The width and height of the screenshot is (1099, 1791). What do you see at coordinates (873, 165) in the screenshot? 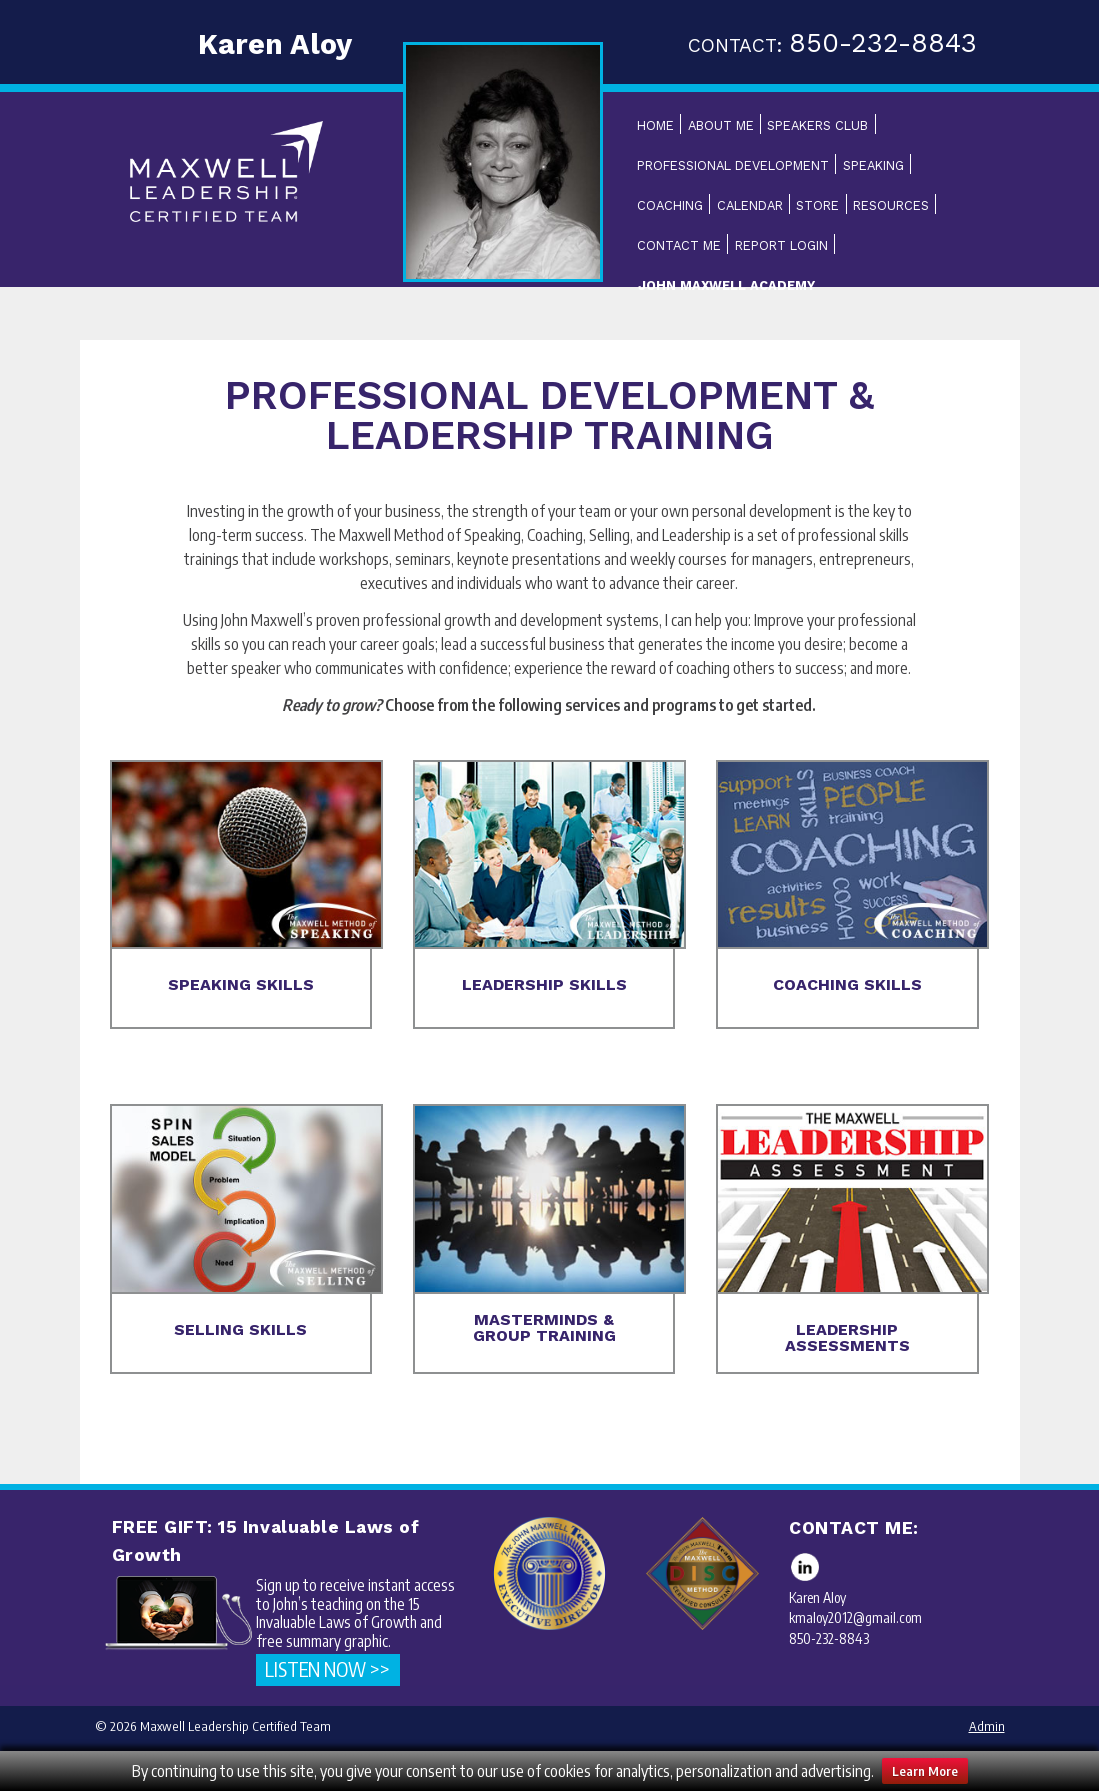
I see `Speaking` at bounding box center [873, 165].